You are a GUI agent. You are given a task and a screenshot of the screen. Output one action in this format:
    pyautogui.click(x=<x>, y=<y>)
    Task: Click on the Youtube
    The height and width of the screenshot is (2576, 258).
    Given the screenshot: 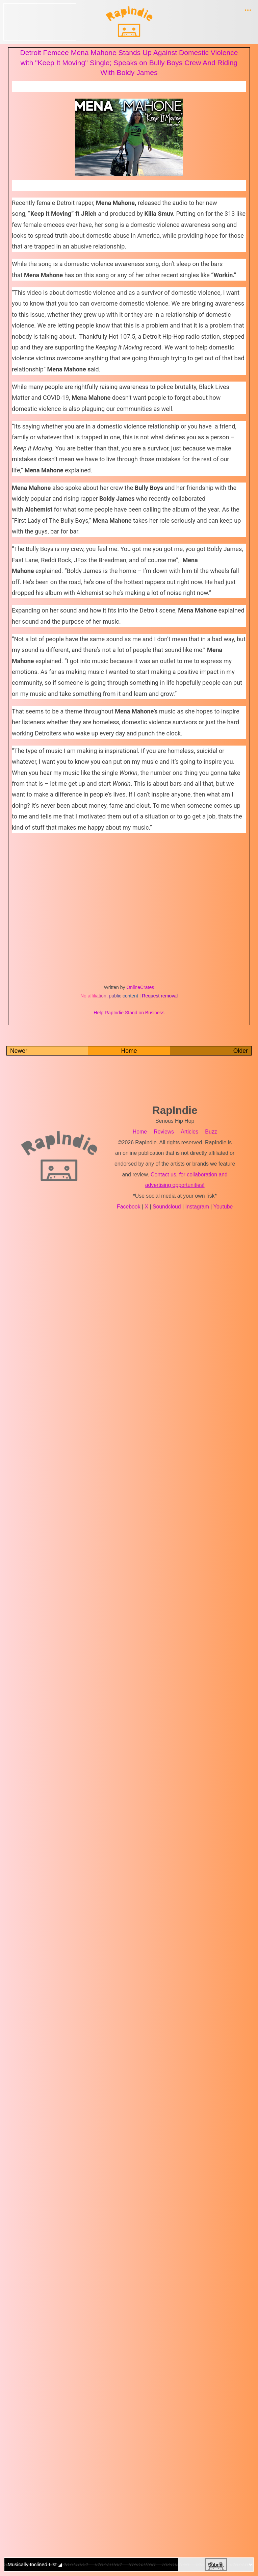 What is the action you would take?
    pyautogui.click(x=222, y=1206)
    